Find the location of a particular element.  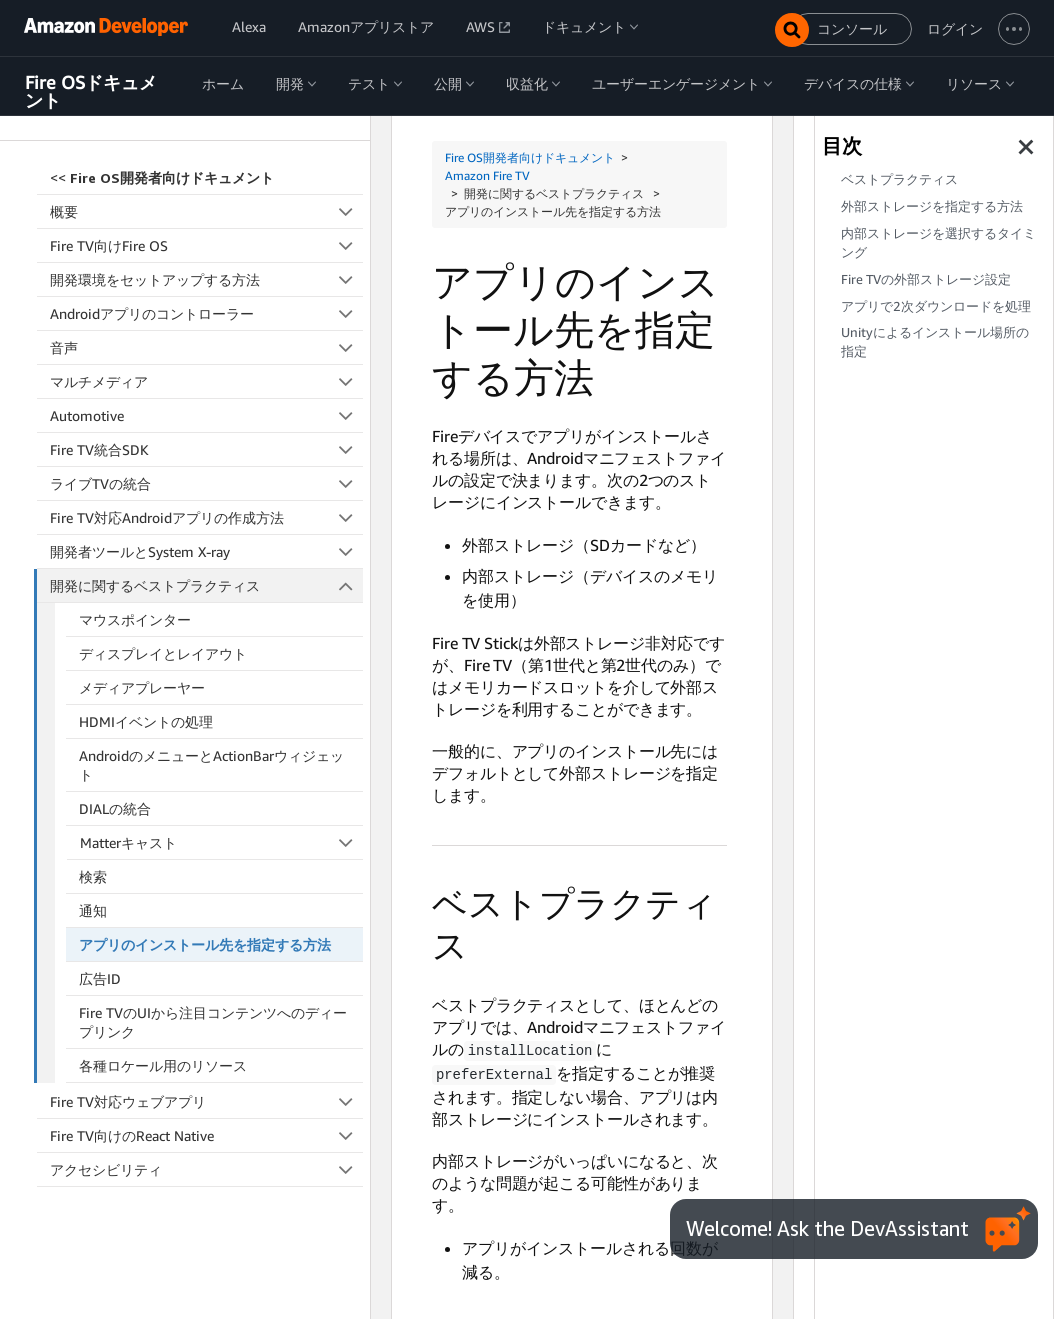

Fire TV統合SDK is located at coordinates (206, 447).